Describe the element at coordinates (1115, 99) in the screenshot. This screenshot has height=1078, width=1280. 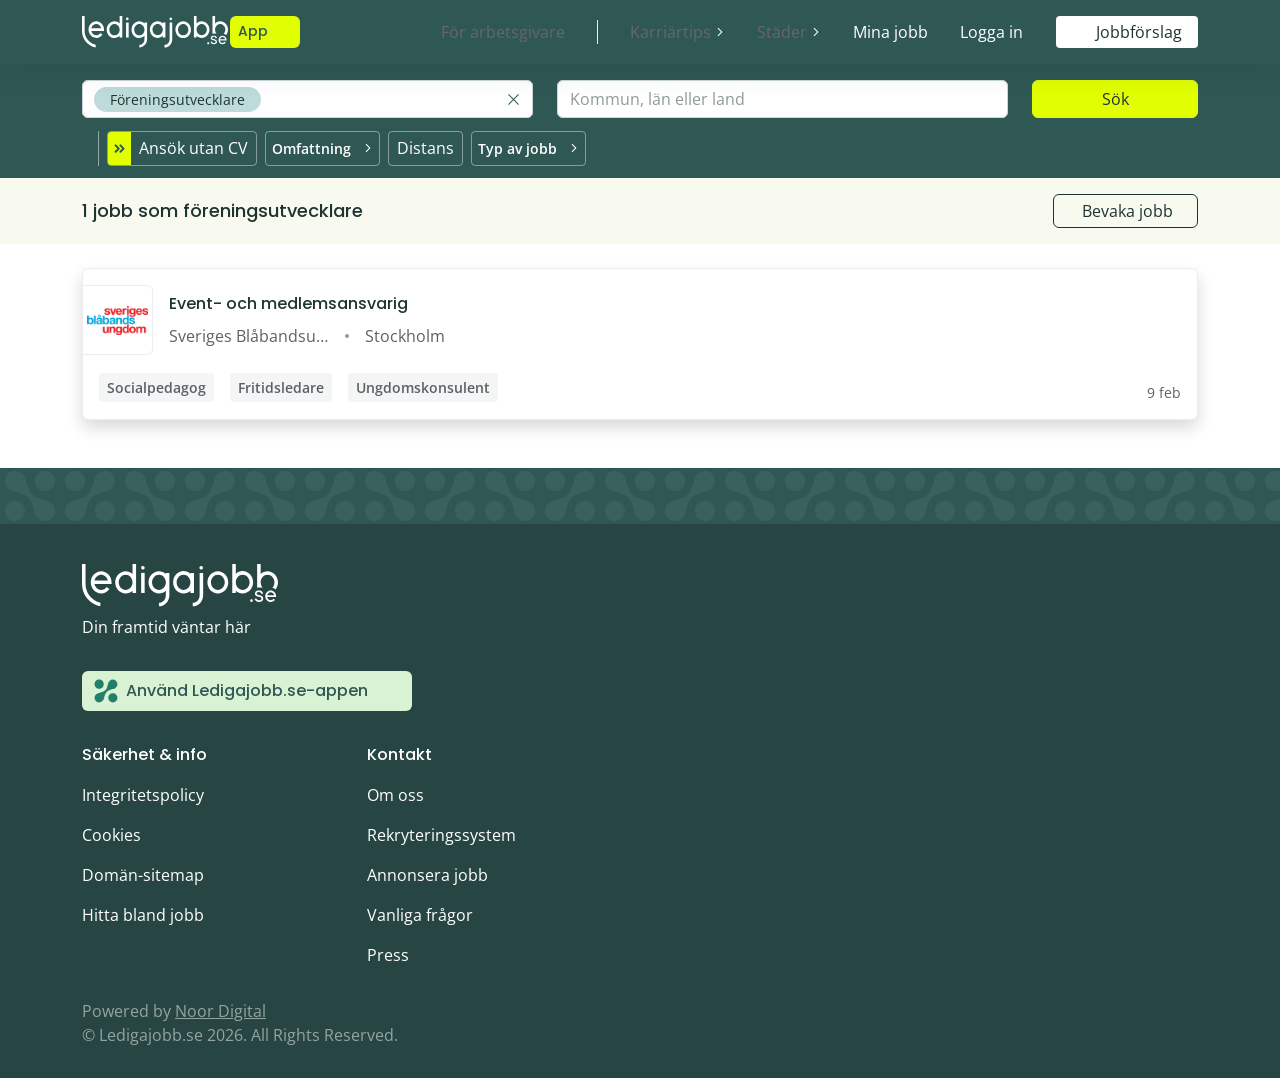
I see `Sök` at that location.